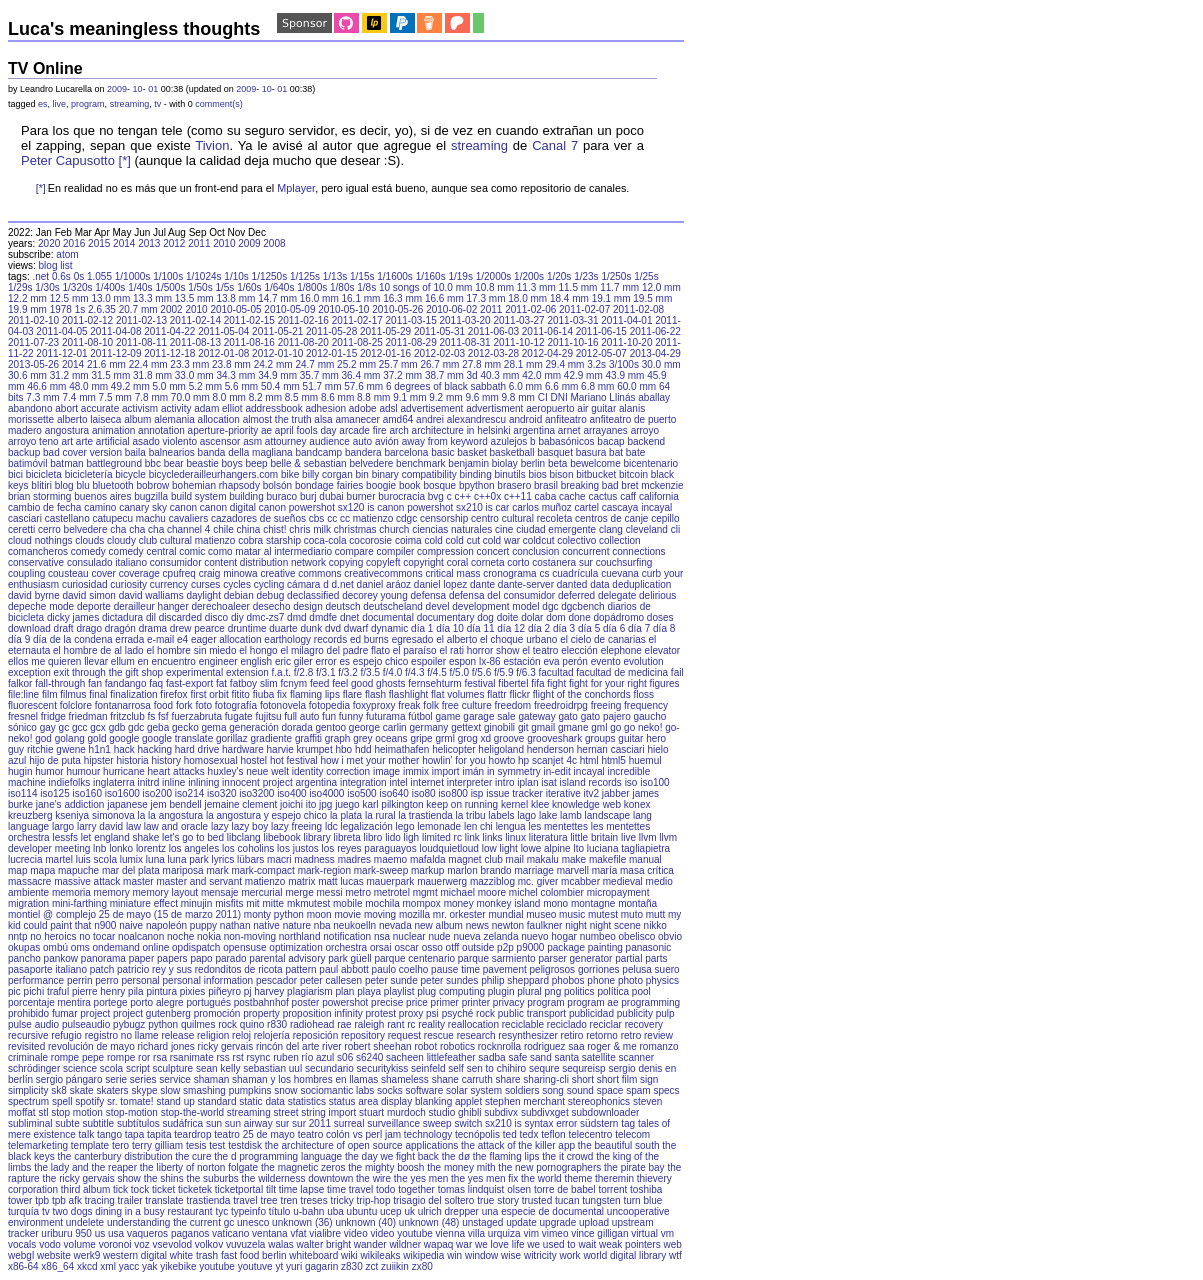  Describe the element at coordinates (327, 474) in the screenshot. I see `billy corgan` at that location.